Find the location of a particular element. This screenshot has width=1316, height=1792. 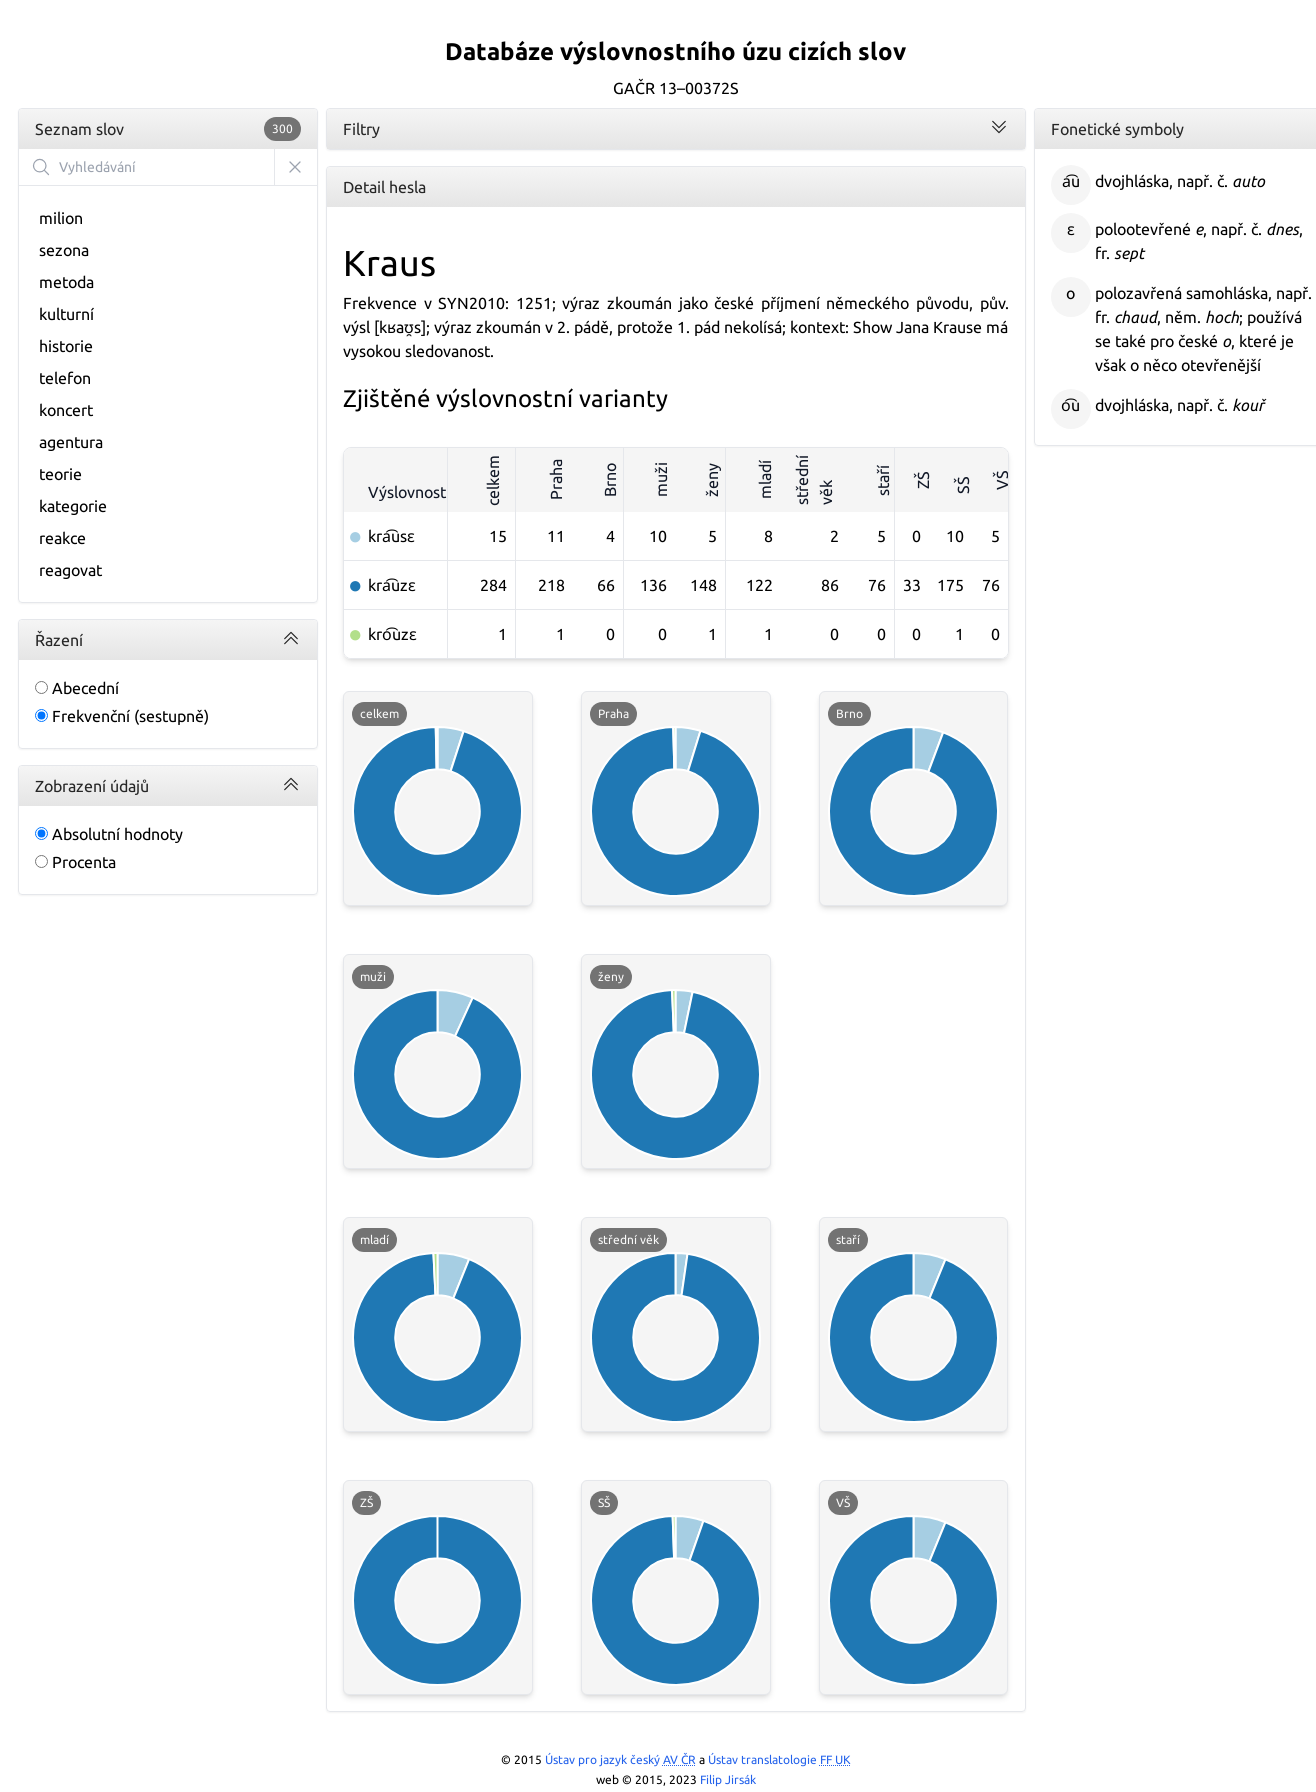

Filip Jirsák is located at coordinates (728, 1779).